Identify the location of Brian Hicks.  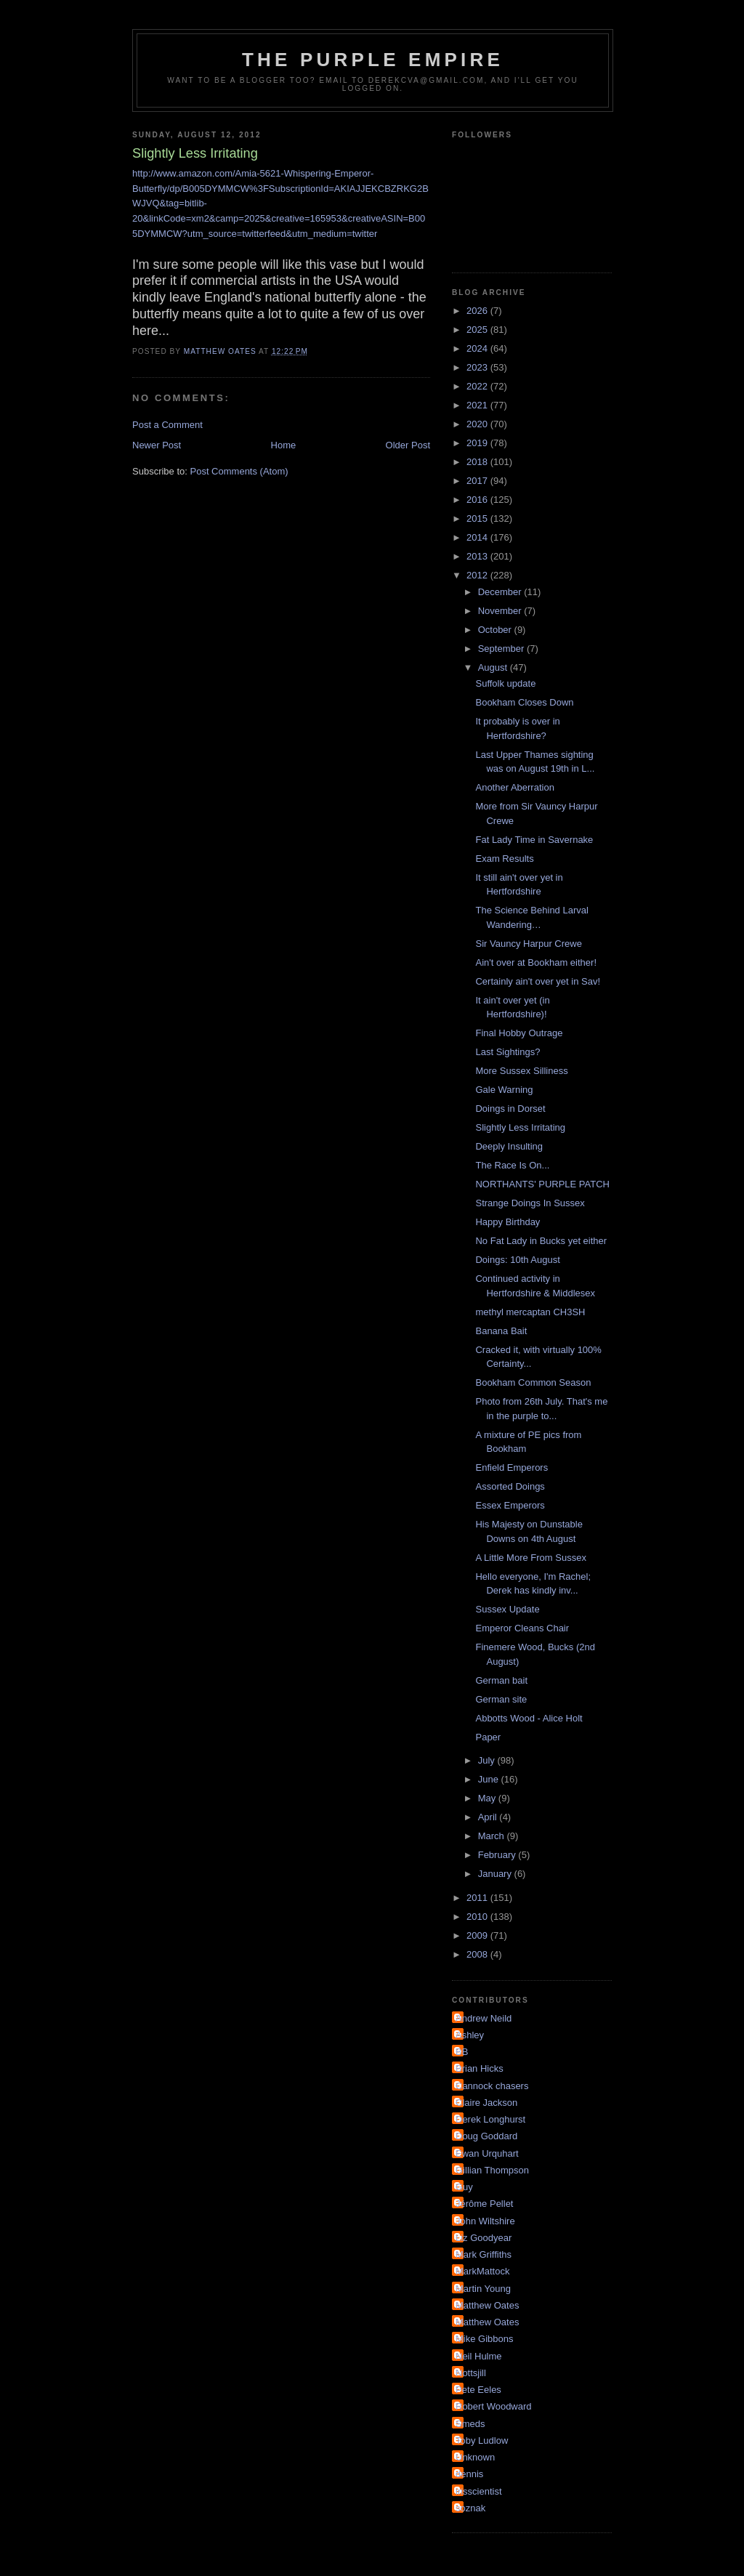
(480, 2068).